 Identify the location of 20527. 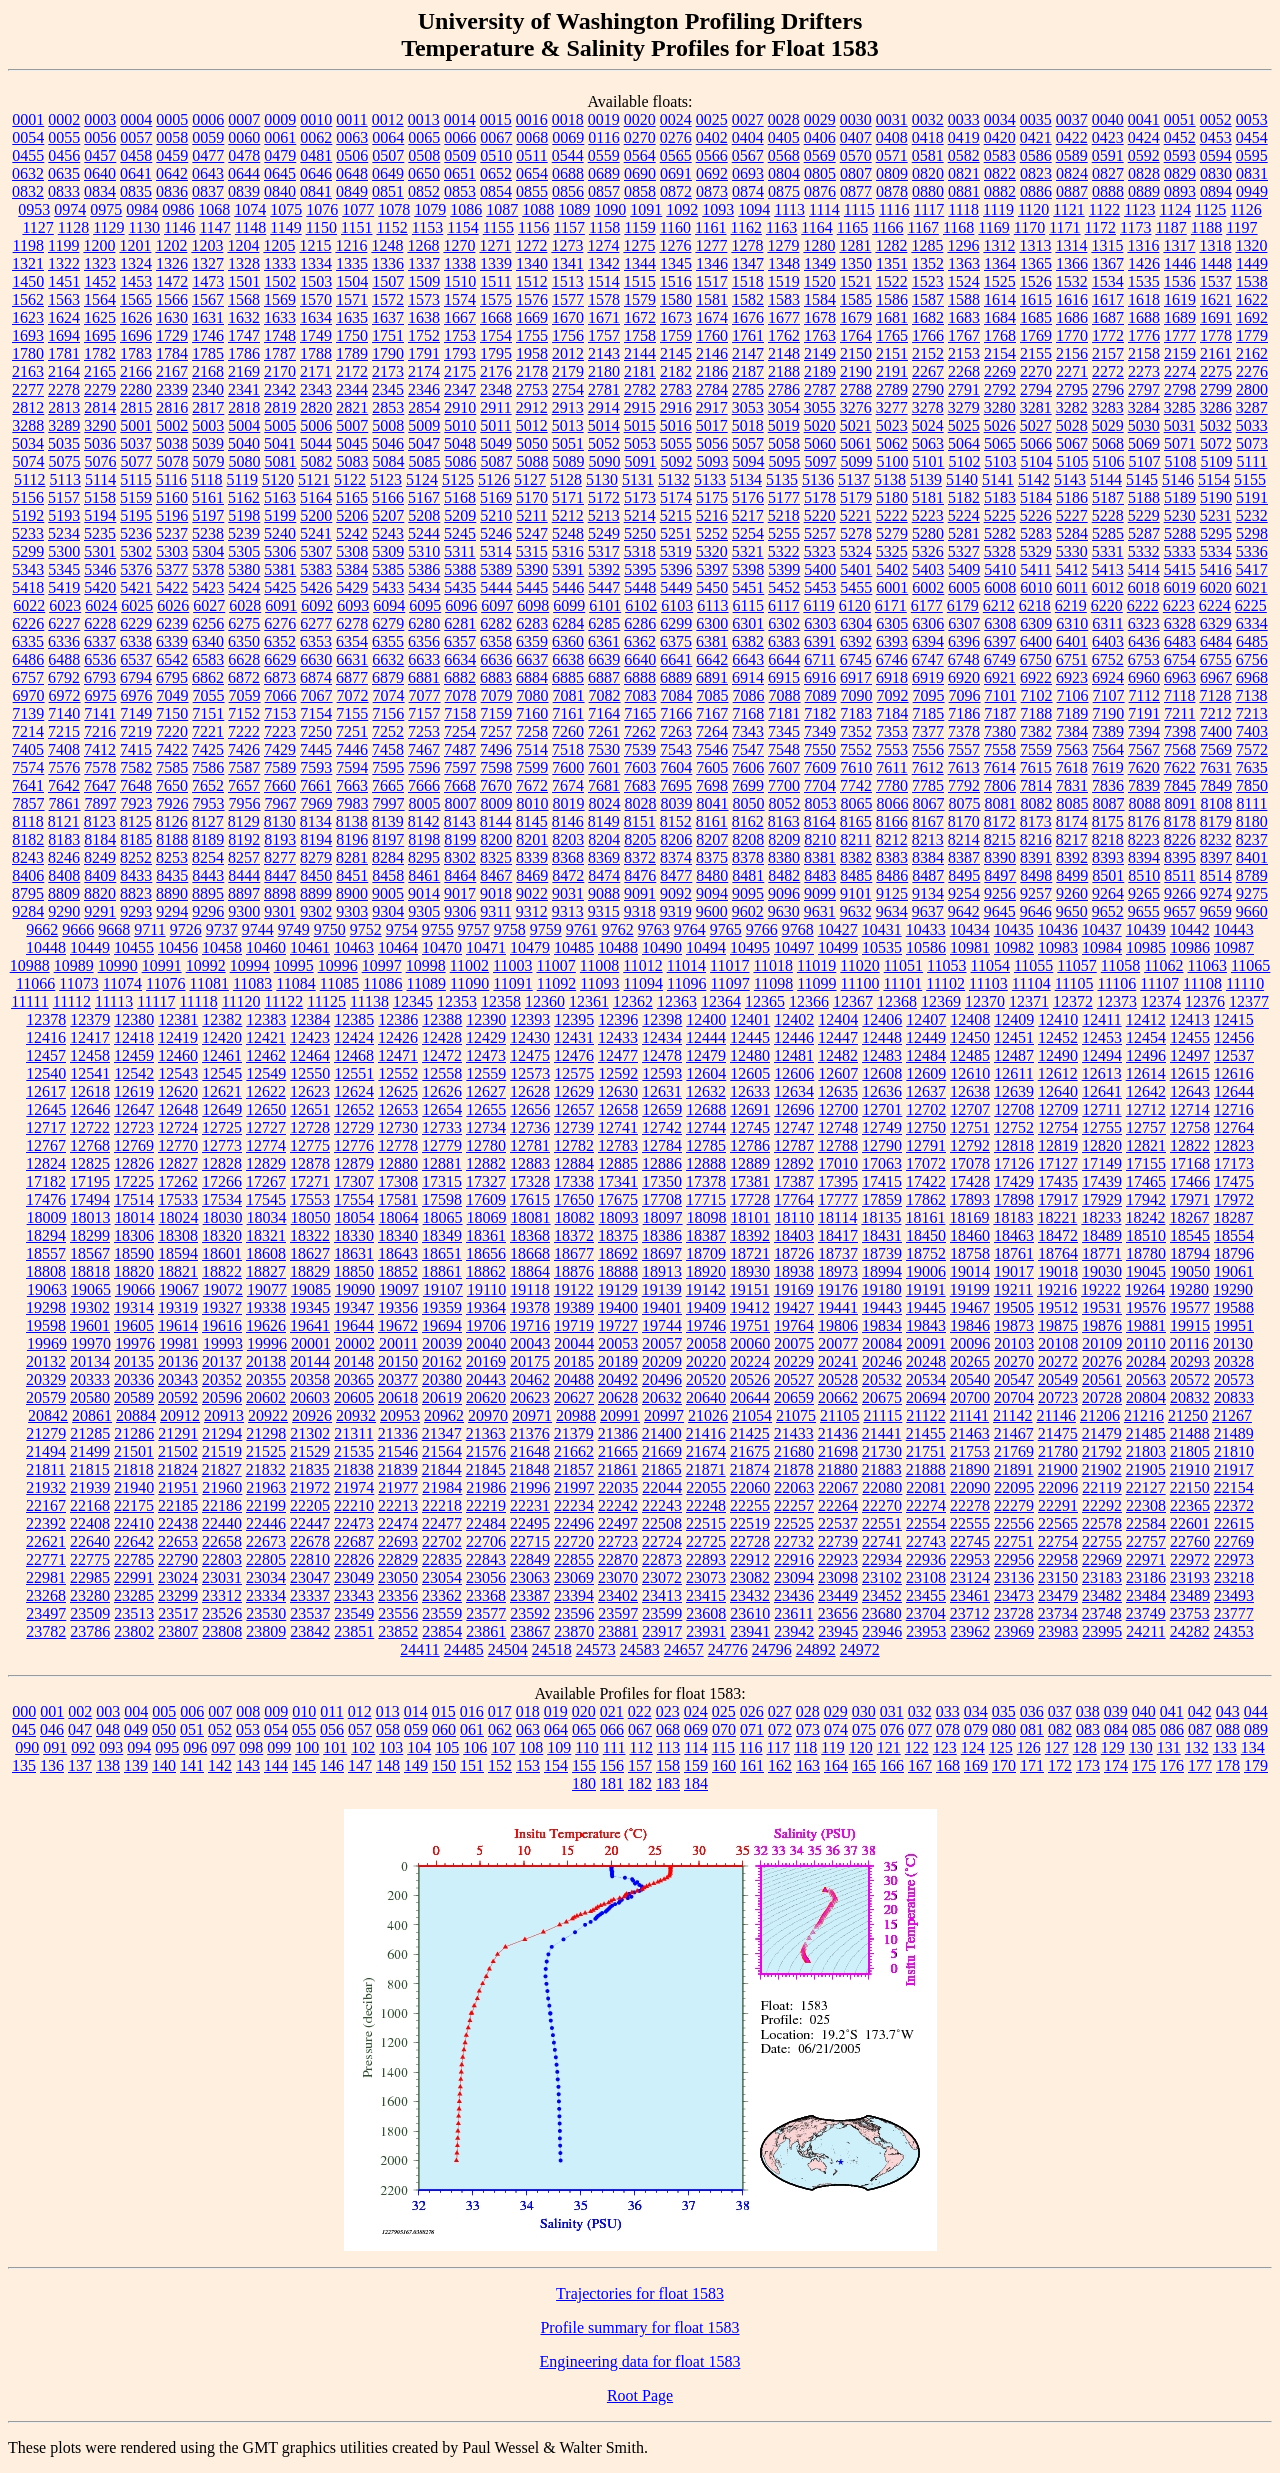
(794, 1379).